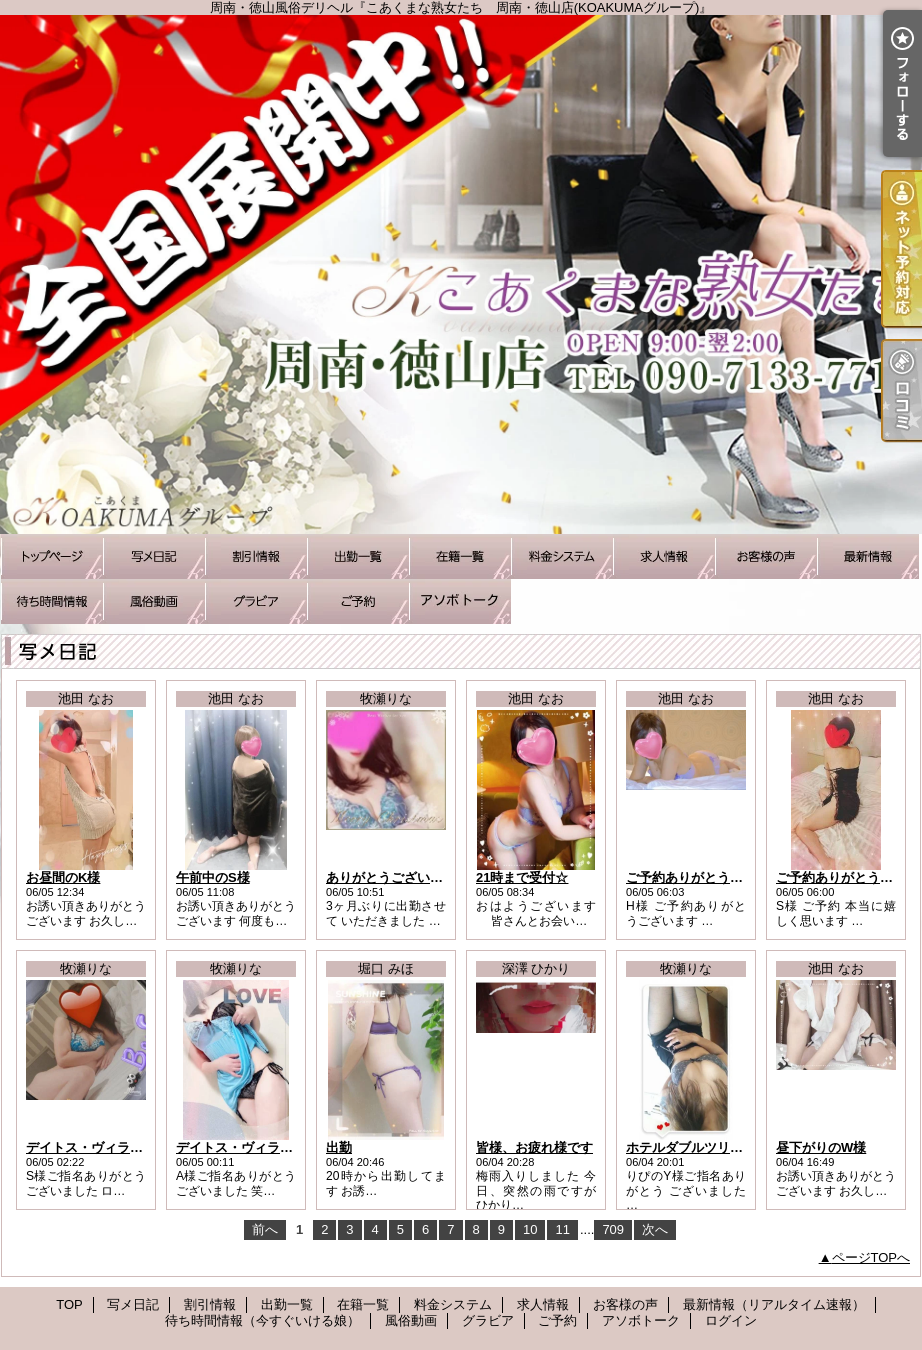 This screenshot has height=1350, width=922. I want to click on 昼下がりのW様, so click(821, 1147).